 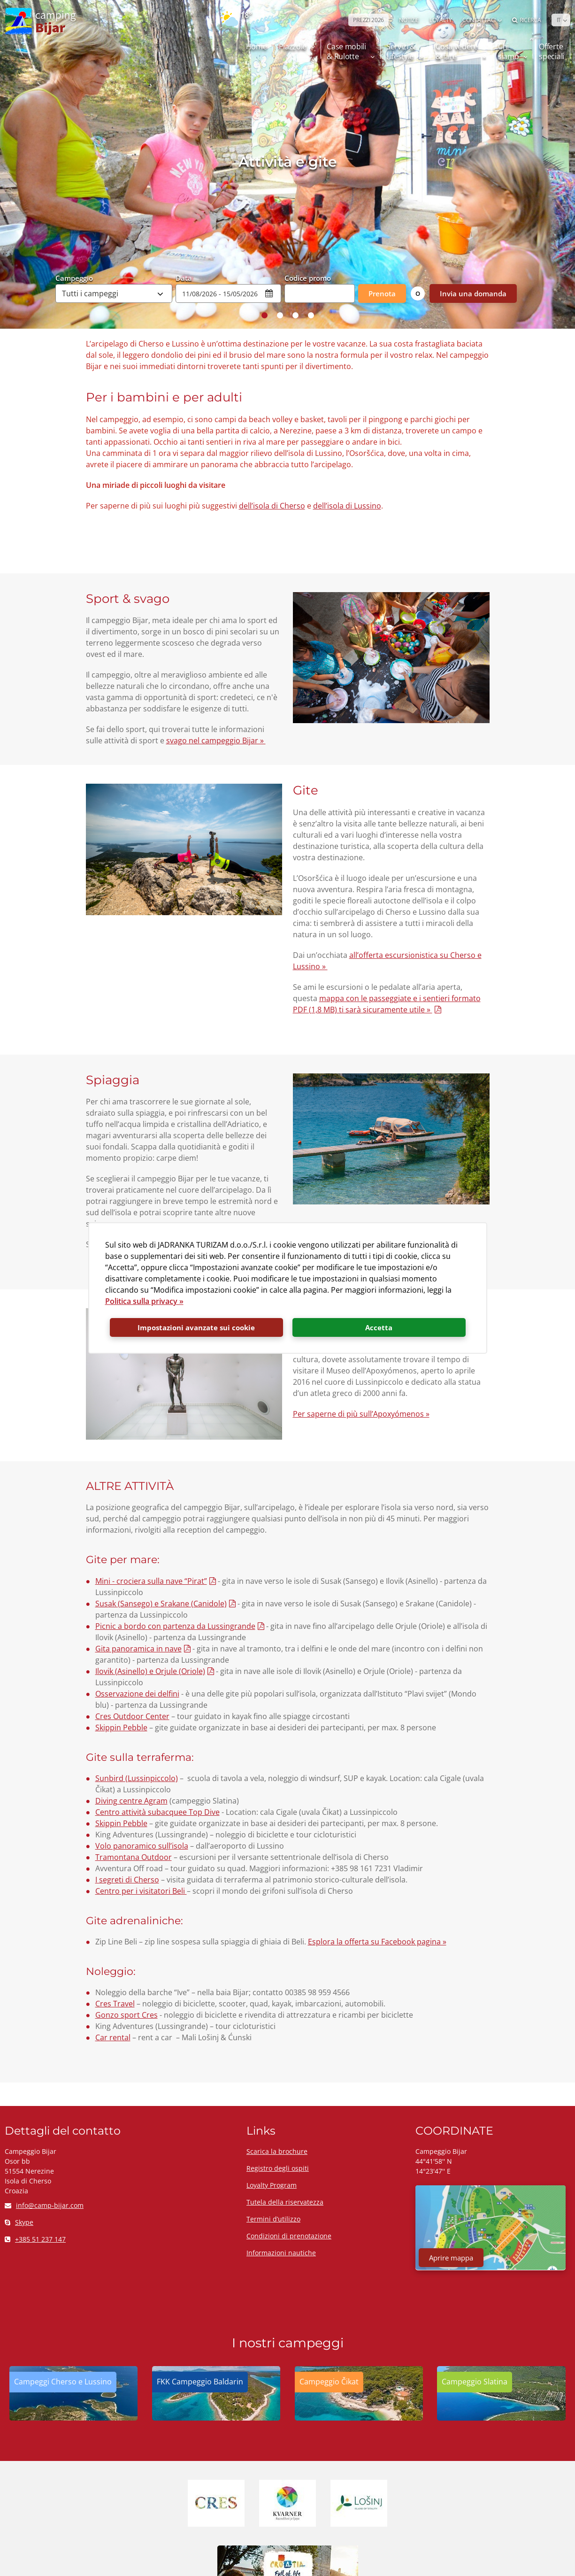 What do you see at coordinates (35, 2239) in the screenshot?
I see `+385 51 237 147` at bounding box center [35, 2239].